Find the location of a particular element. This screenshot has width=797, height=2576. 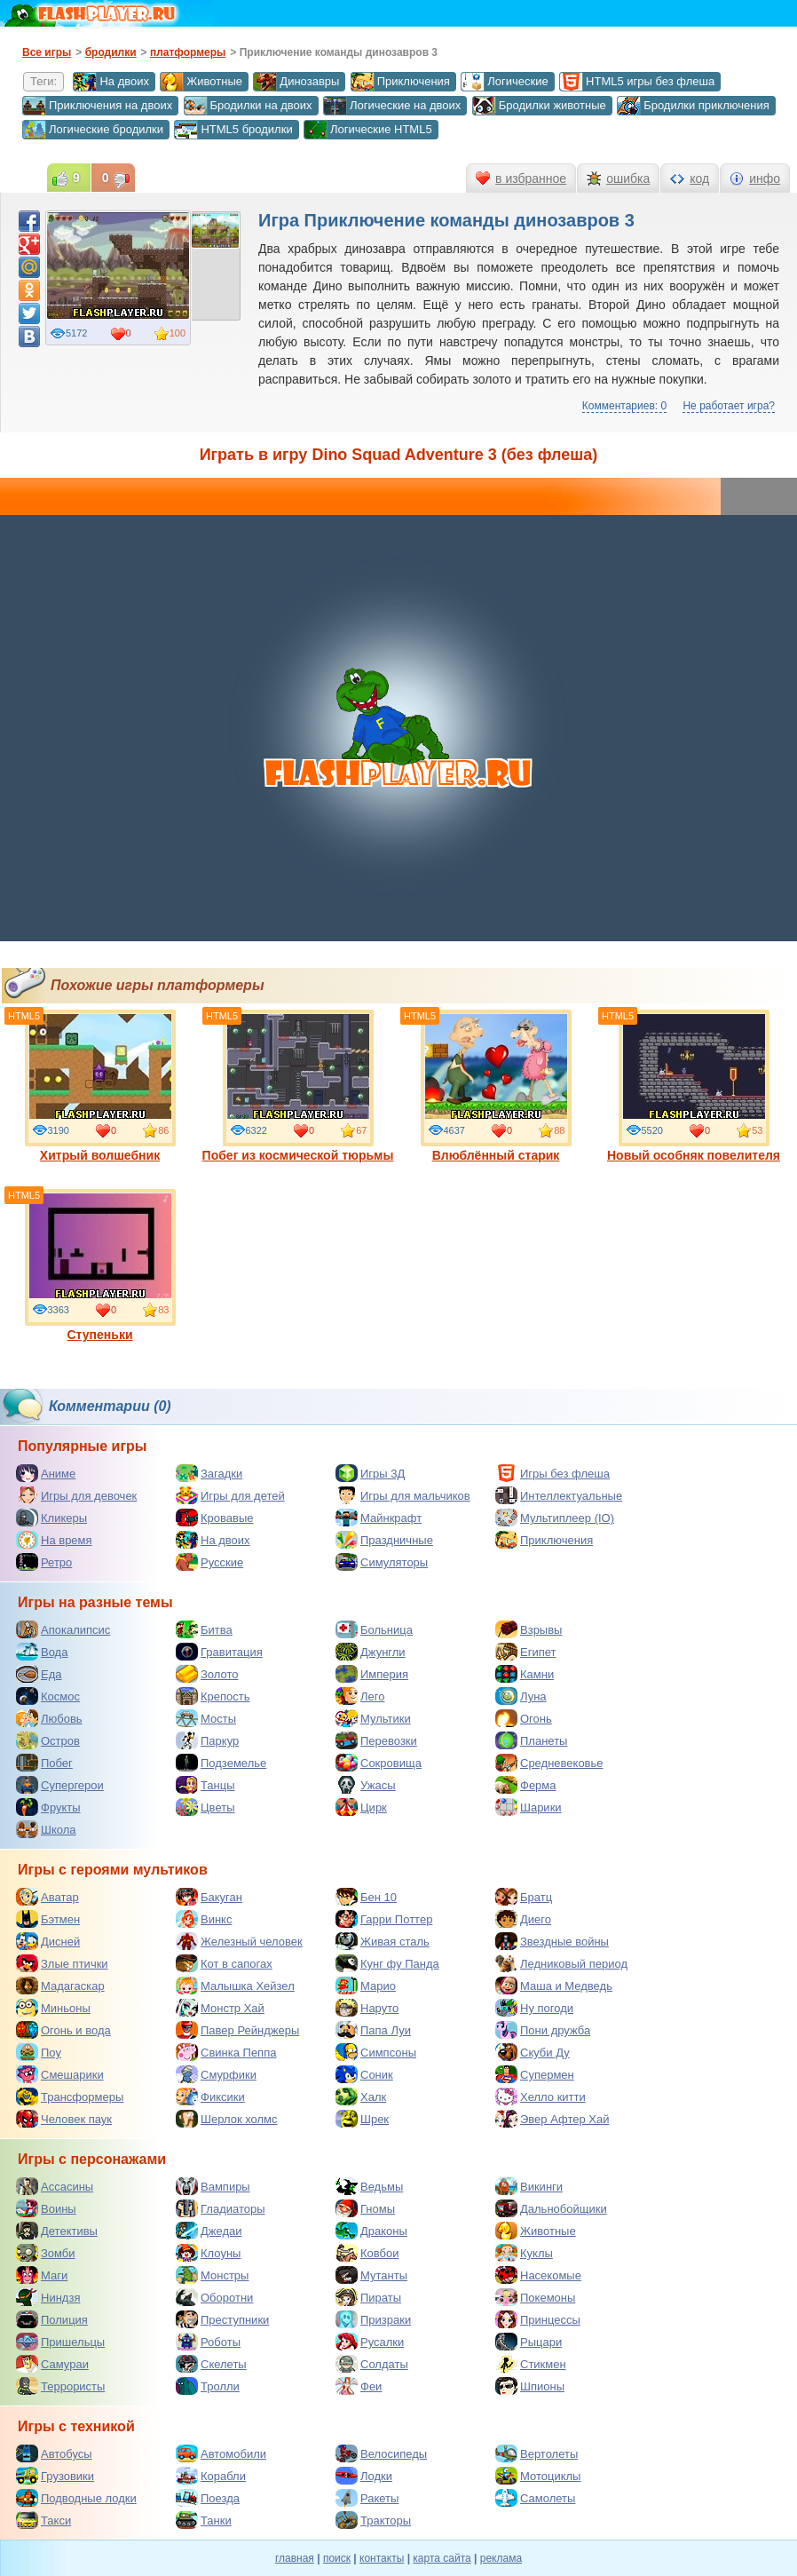

Самураи is located at coordinates (52, 2364).